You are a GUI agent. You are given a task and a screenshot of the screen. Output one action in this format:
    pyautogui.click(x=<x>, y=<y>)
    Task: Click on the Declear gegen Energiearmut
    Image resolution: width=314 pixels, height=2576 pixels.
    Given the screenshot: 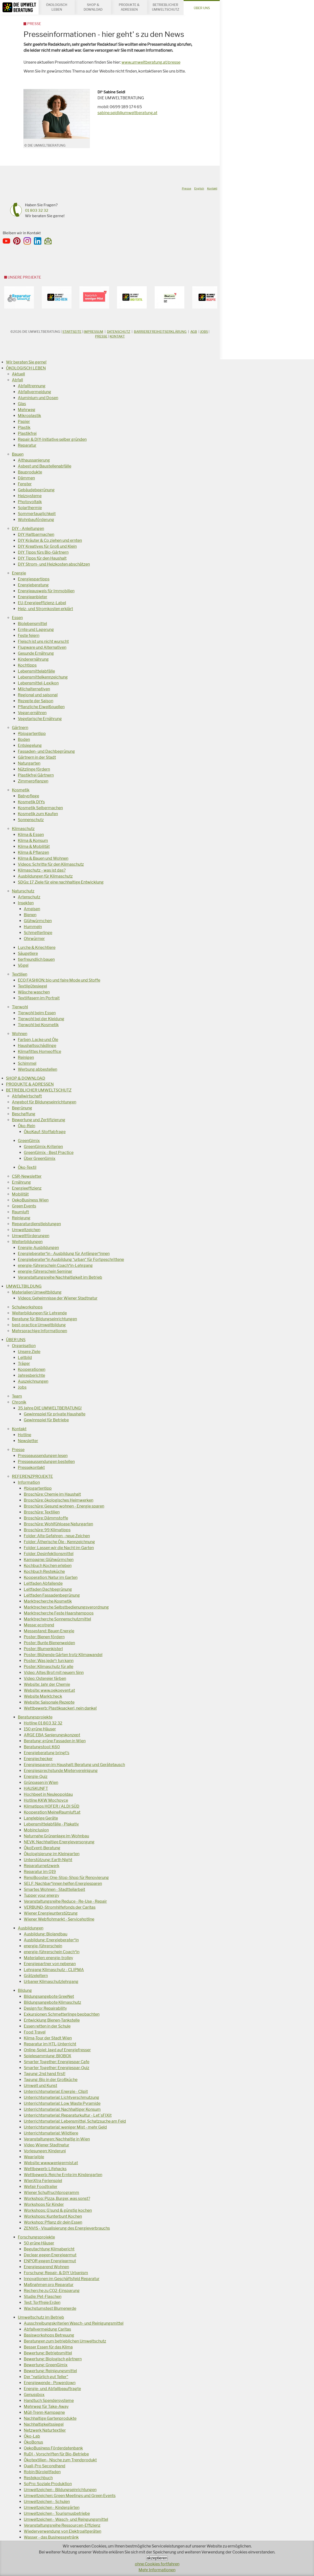 What is the action you would take?
    pyautogui.click(x=50, y=2255)
    